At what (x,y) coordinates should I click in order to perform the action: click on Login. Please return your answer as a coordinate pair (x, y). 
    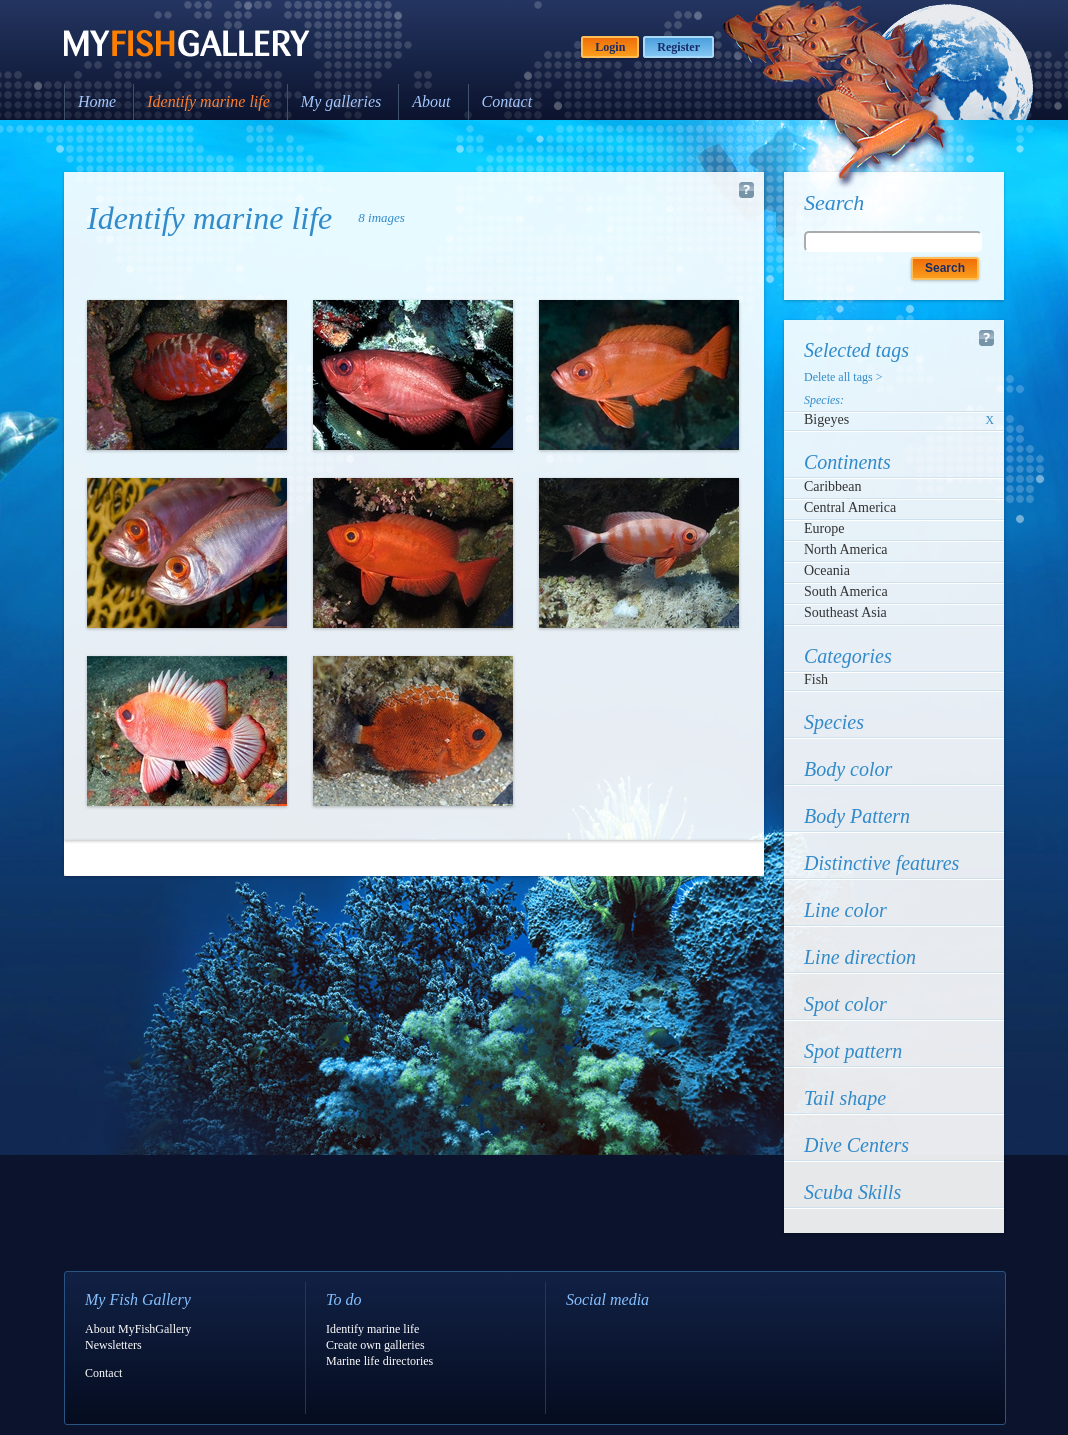
    Looking at the image, I should click on (610, 47).